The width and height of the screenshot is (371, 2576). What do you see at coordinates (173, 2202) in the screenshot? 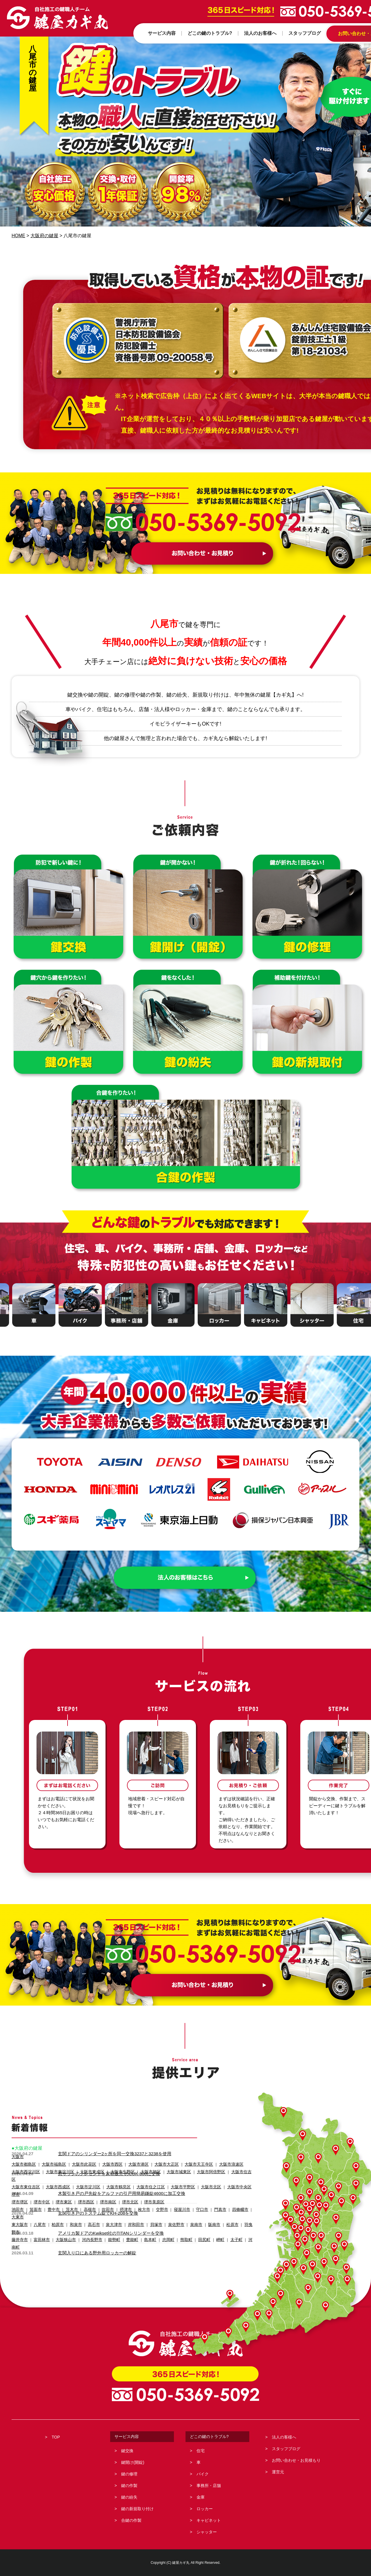
I see `寝屋川市` at bounding box center [173, 2202].